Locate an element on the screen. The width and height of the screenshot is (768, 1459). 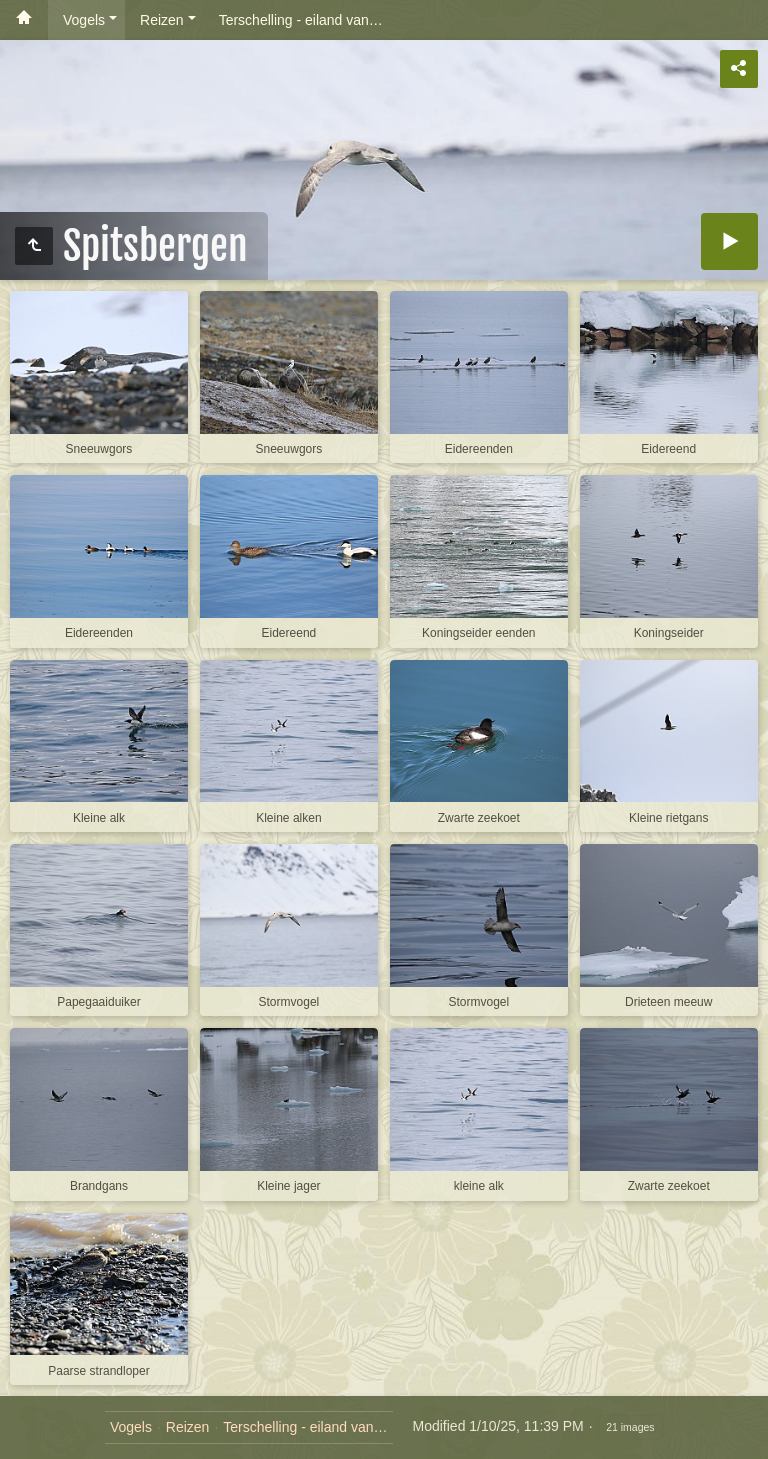
Vogels is located at coordinates (84, 20).